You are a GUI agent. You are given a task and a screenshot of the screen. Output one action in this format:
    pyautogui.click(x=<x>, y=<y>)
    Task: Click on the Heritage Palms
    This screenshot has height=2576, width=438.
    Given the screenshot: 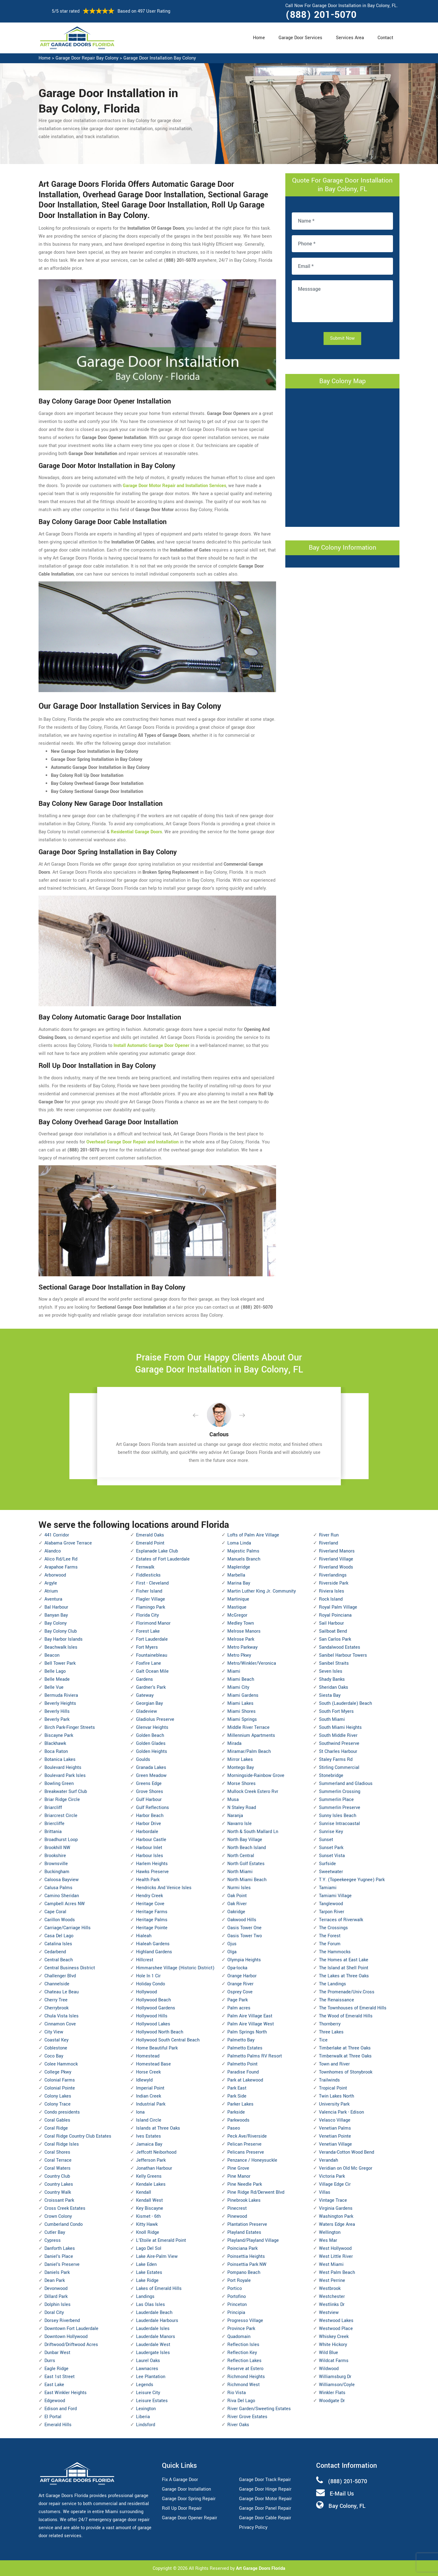 What is the action you would take?
    pyautogui.click(x=151, y=1920)
    